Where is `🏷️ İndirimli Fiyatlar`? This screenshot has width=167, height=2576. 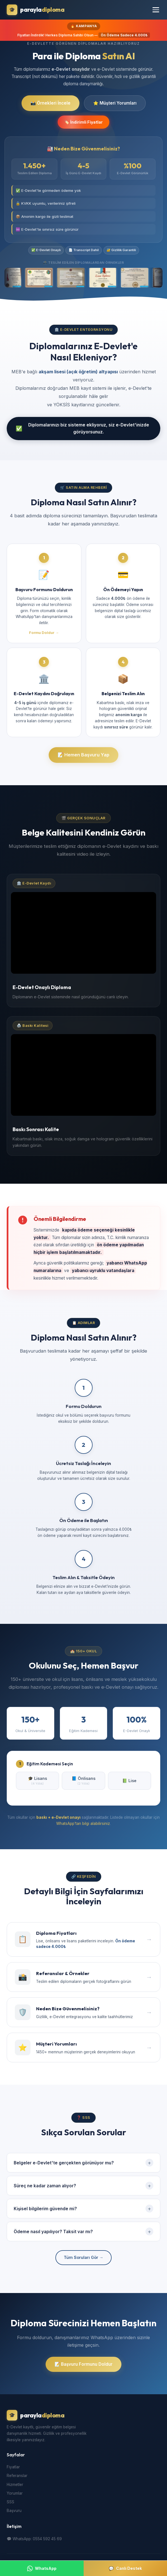 🏷️ İndirimli Fiyatlar is located at coordinates (83, 123).